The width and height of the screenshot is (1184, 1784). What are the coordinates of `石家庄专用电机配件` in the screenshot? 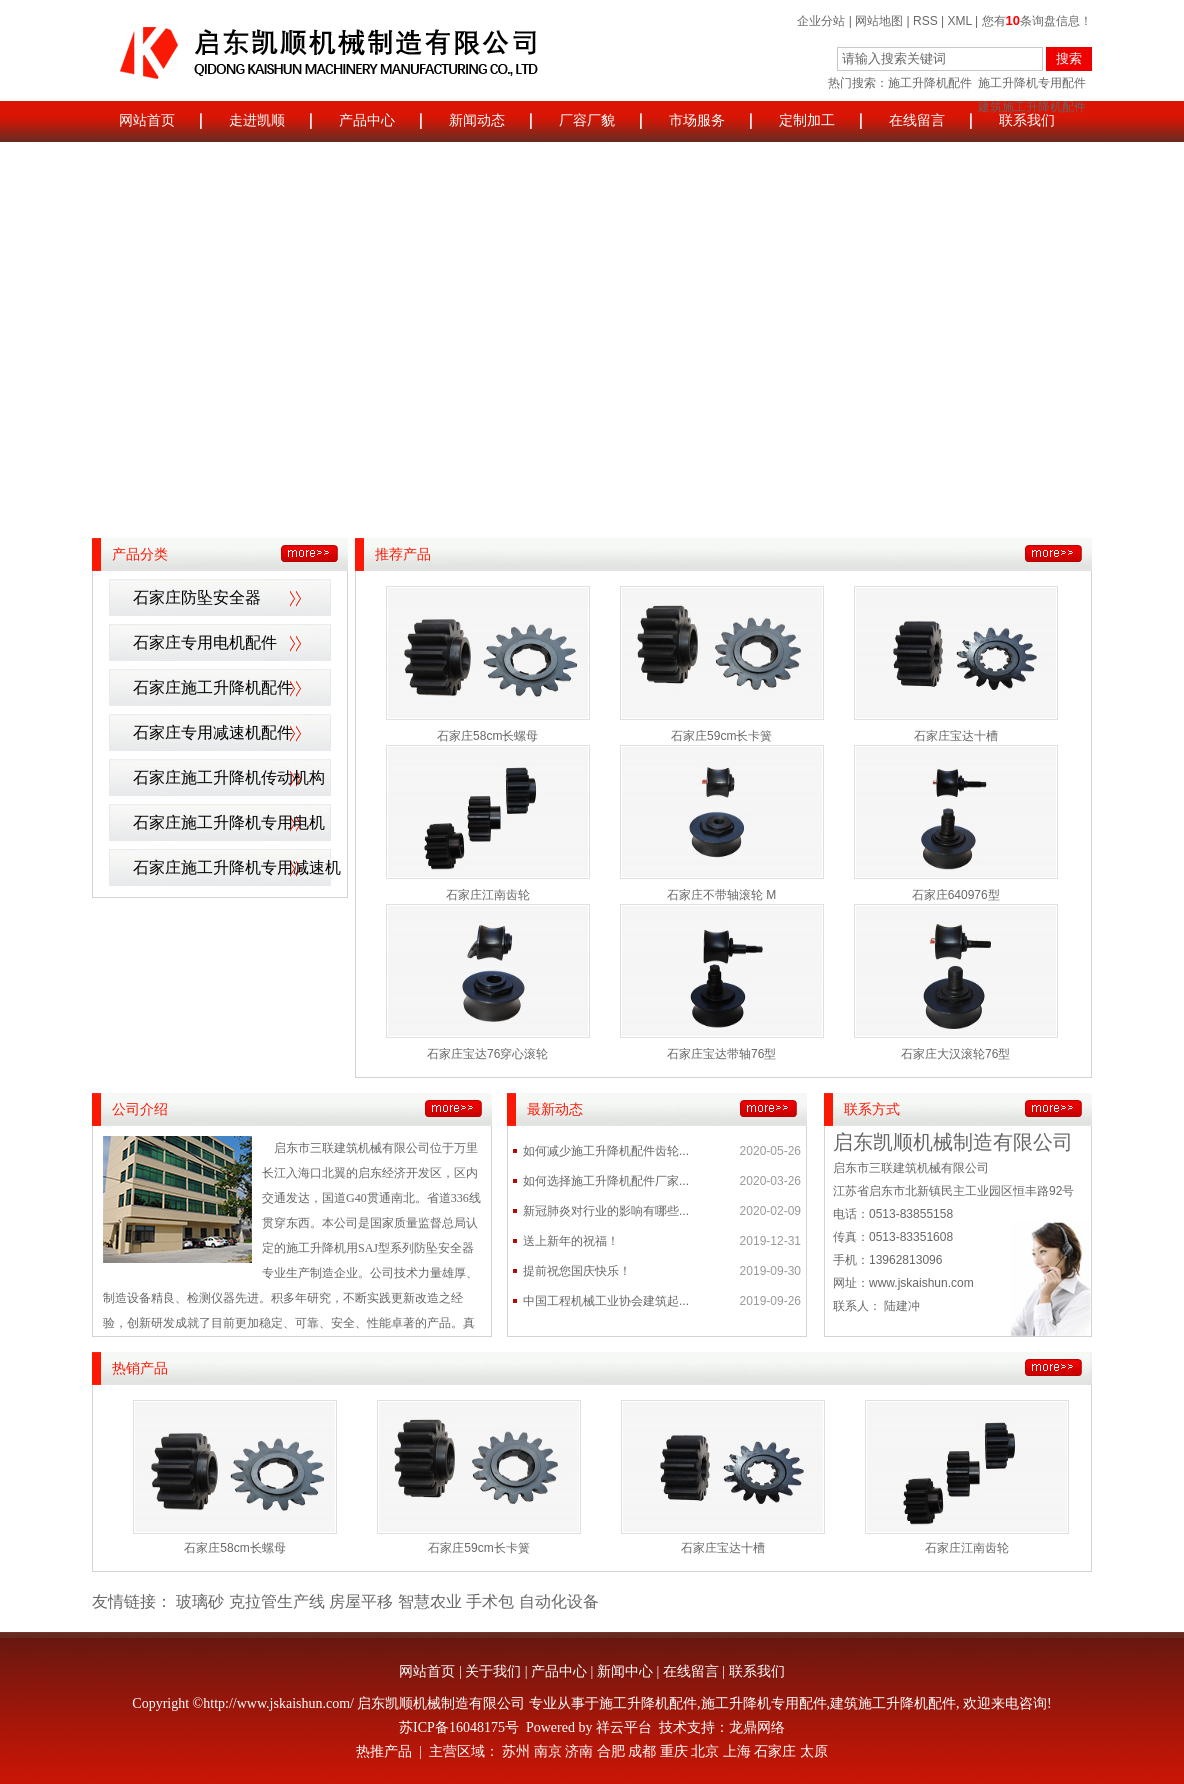 It's located at (205, 642).